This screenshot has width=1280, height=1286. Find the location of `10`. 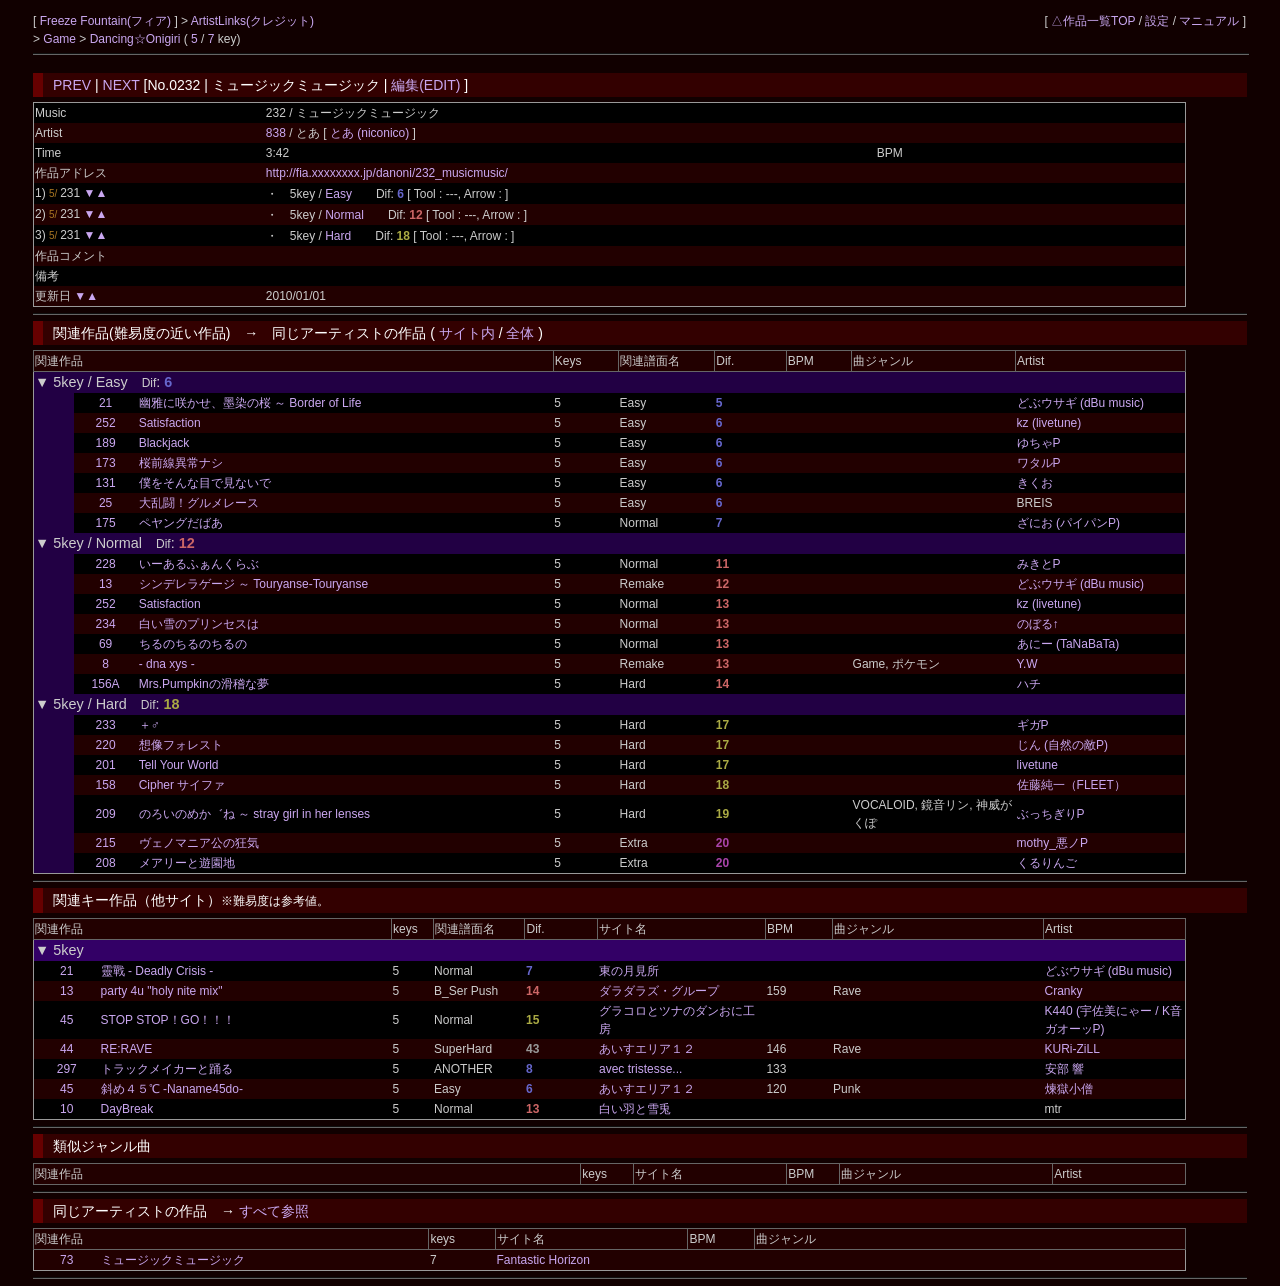

10 is located at coordinates (66, 1109).